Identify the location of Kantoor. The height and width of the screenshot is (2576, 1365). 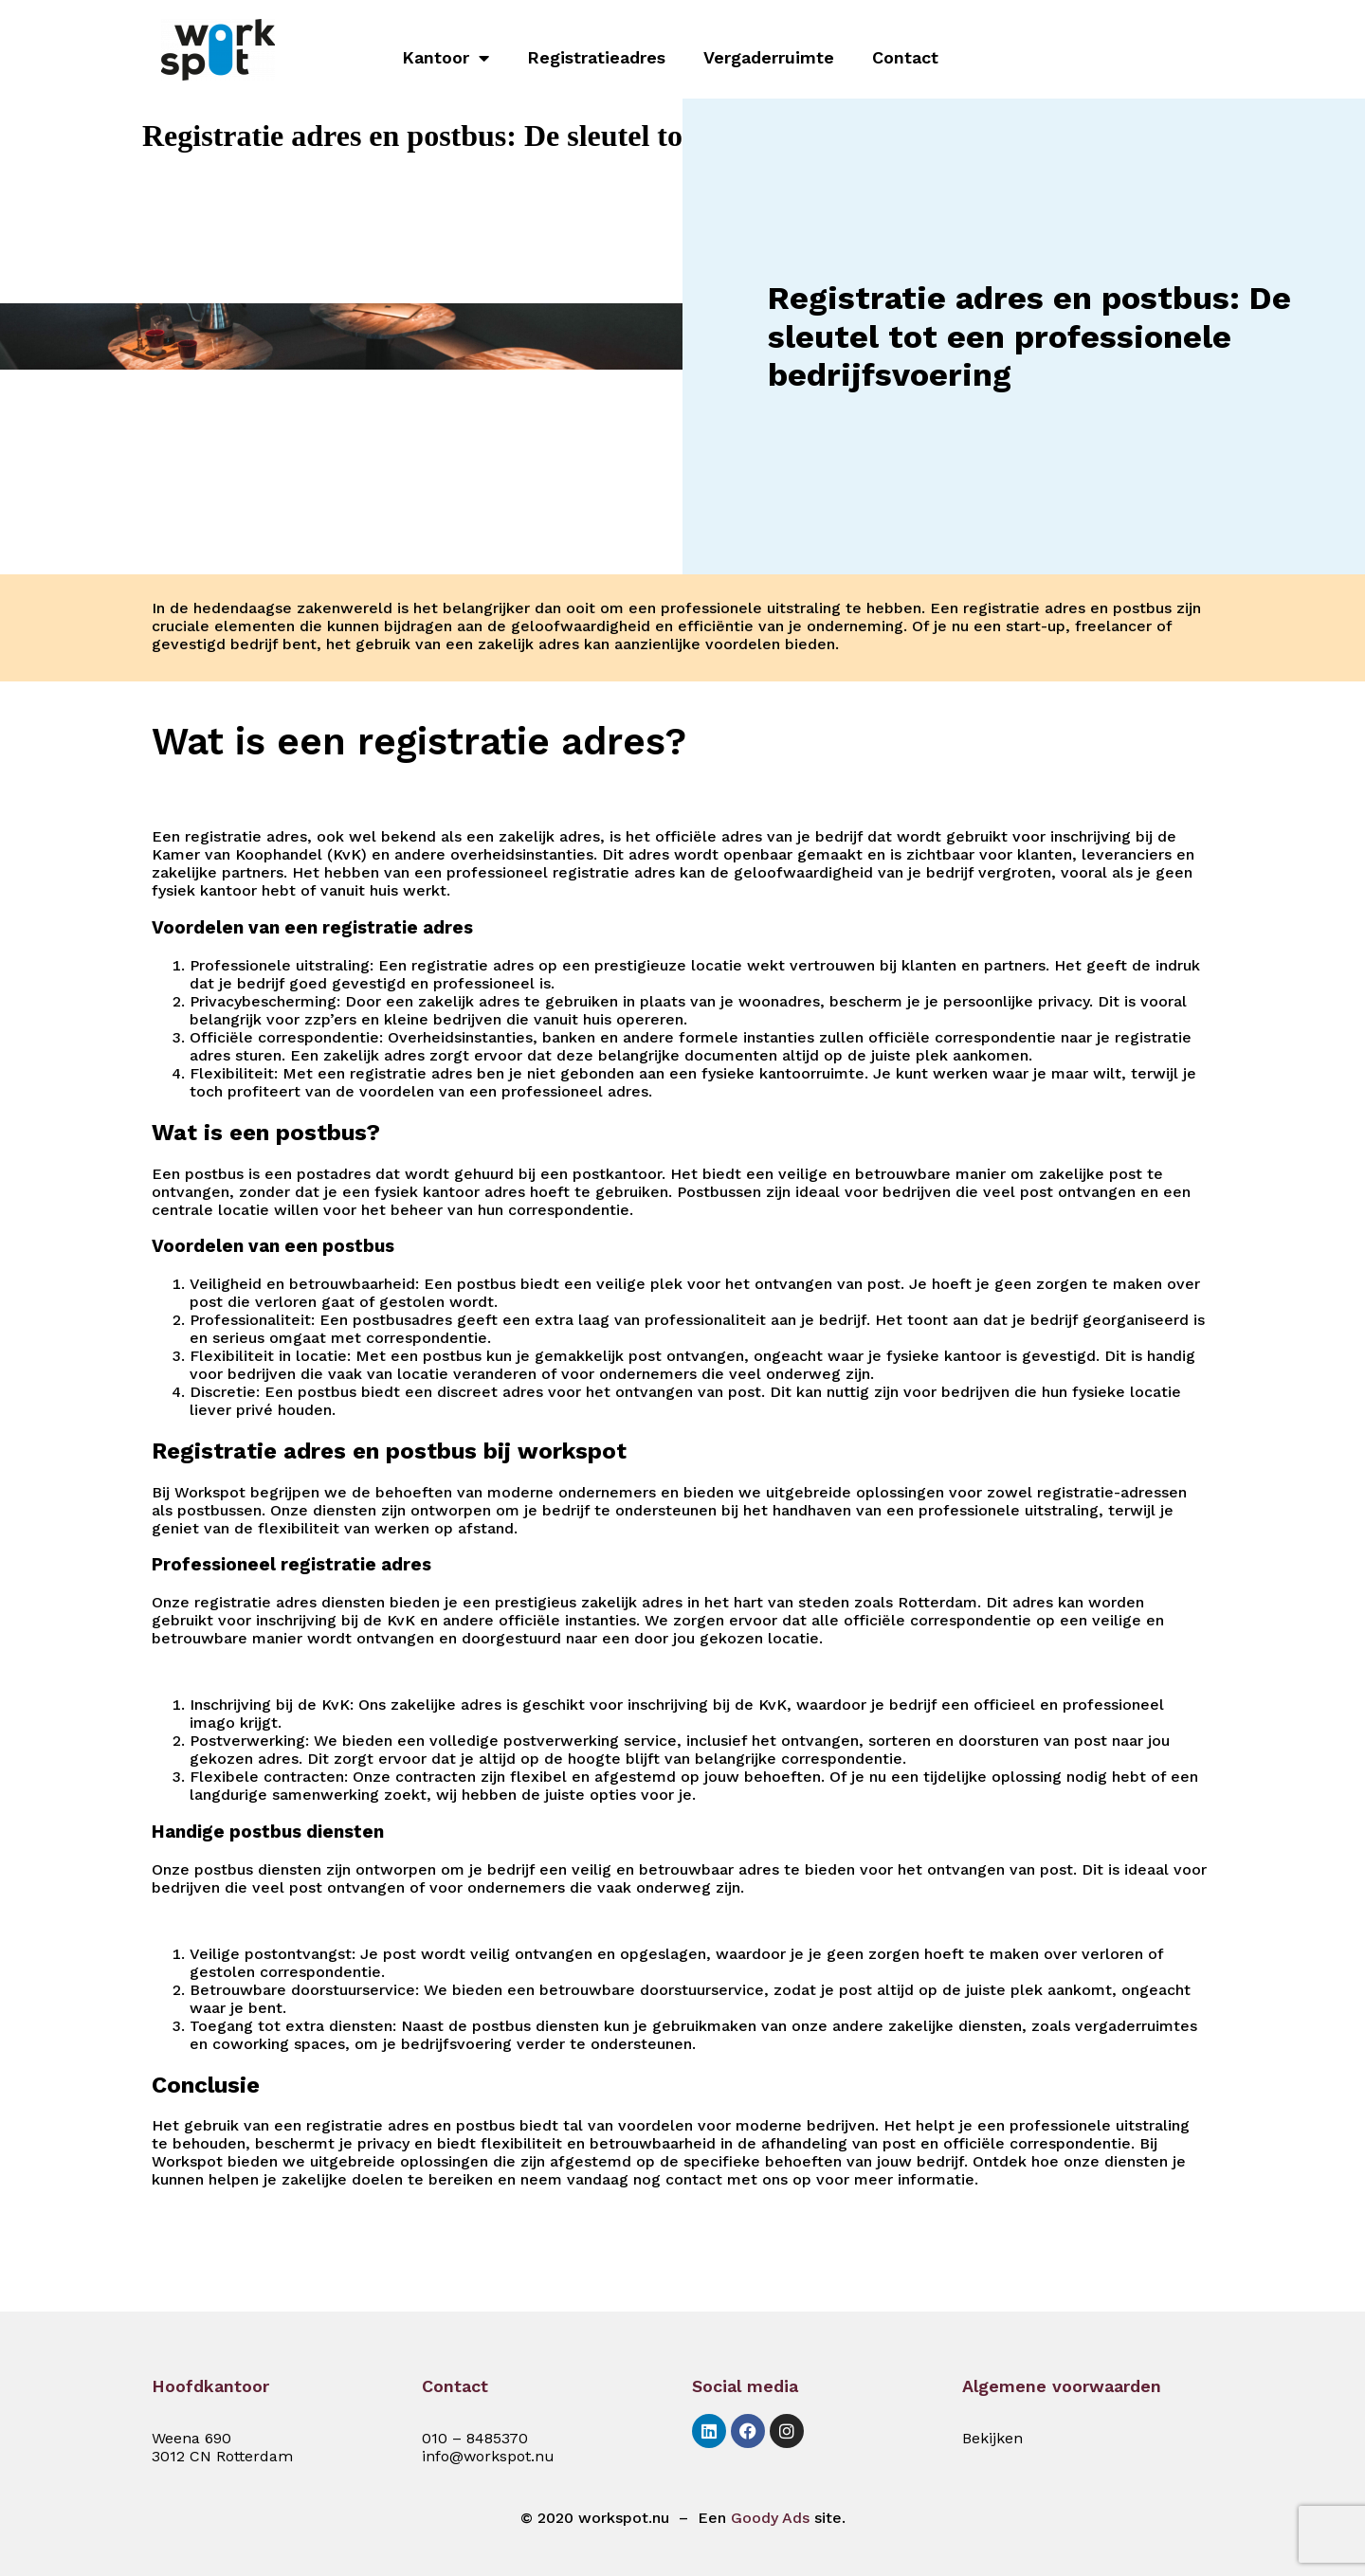
(445, 58).